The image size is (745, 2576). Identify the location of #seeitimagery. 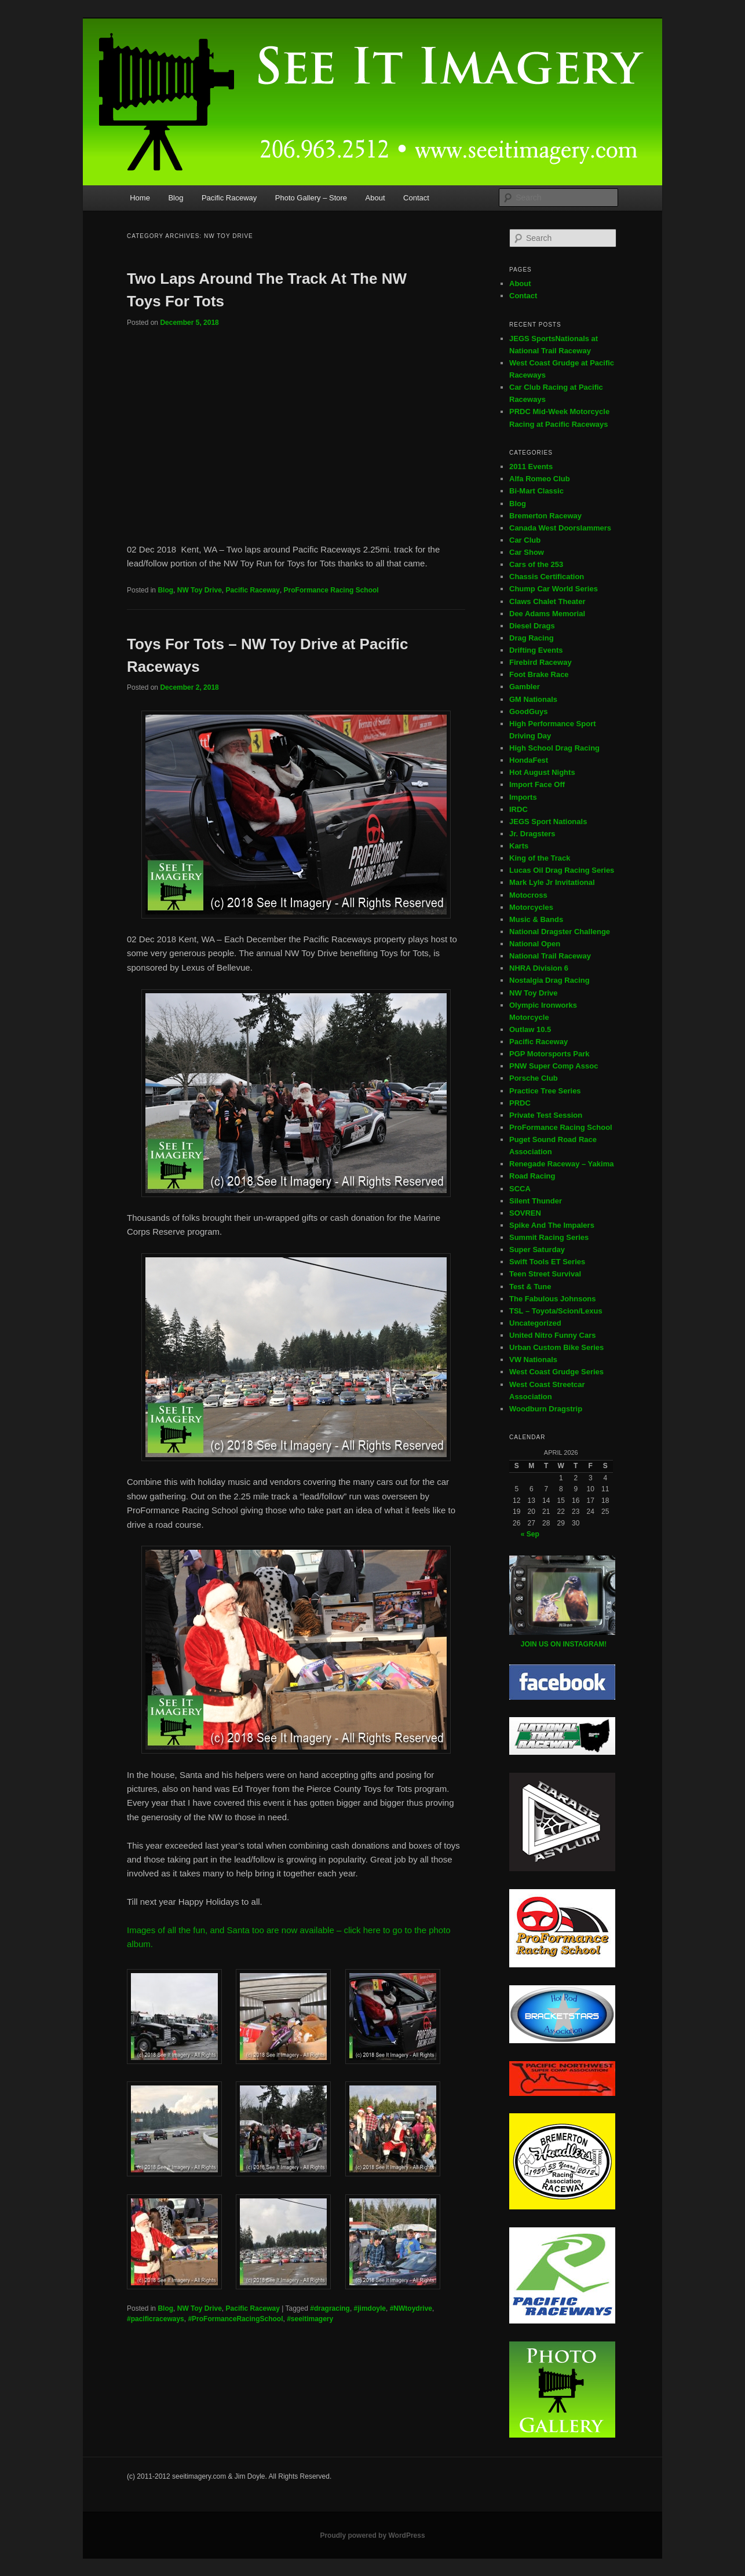
(310, 2319).